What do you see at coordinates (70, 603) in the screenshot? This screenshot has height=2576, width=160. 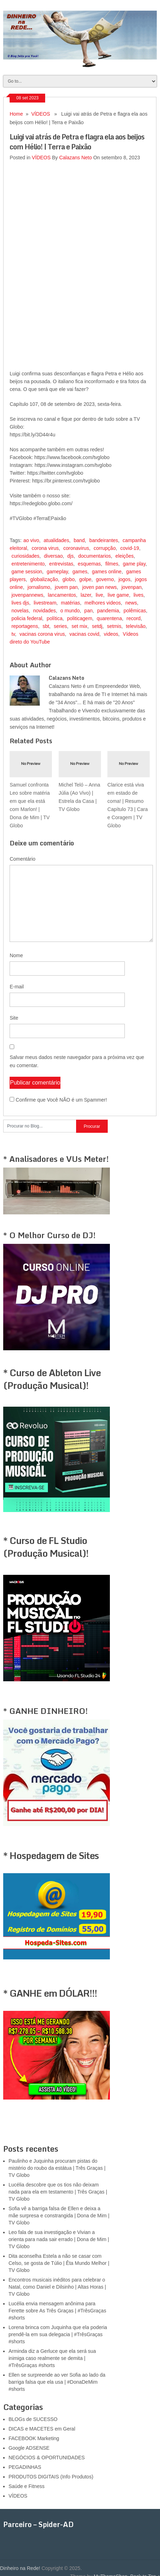 I see `matérias` at bounding box center [70, 603].